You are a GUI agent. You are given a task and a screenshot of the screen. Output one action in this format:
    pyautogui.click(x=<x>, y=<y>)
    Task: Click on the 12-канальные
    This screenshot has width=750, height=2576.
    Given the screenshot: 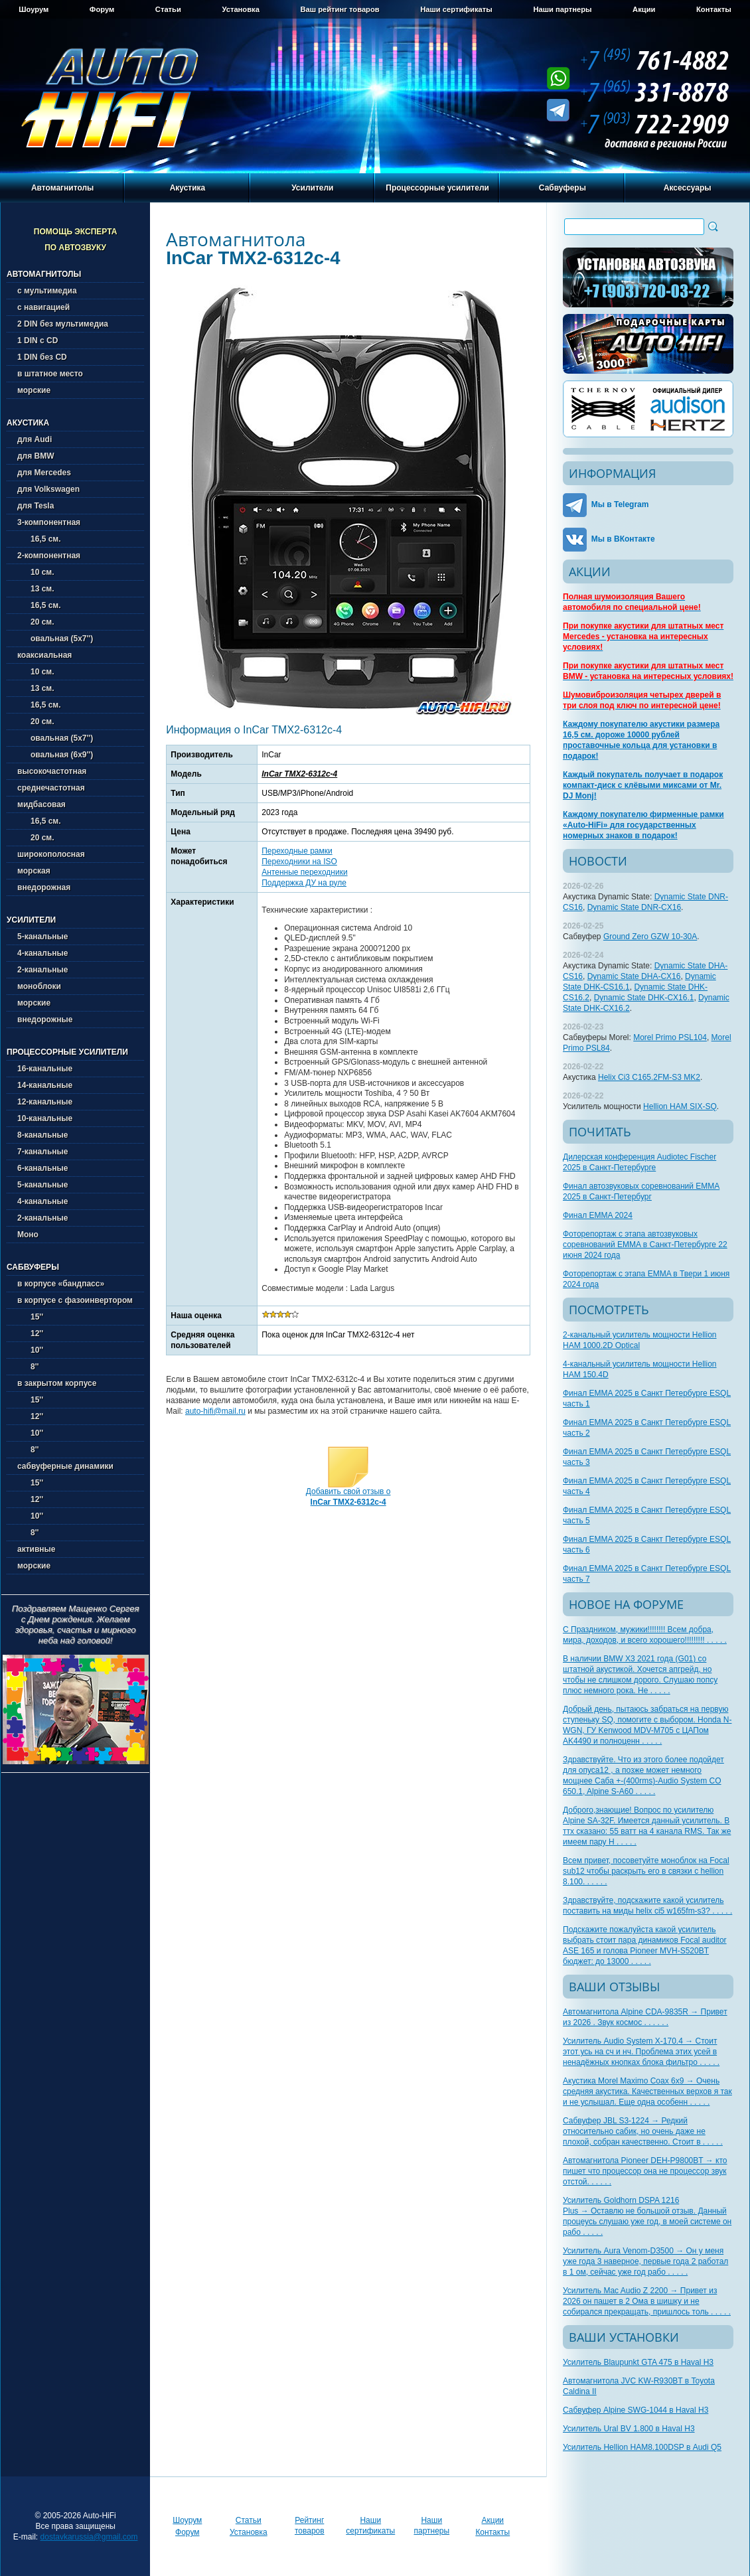 What is the action you would take?
    pyautogui.click(x=44, y=1101)
    